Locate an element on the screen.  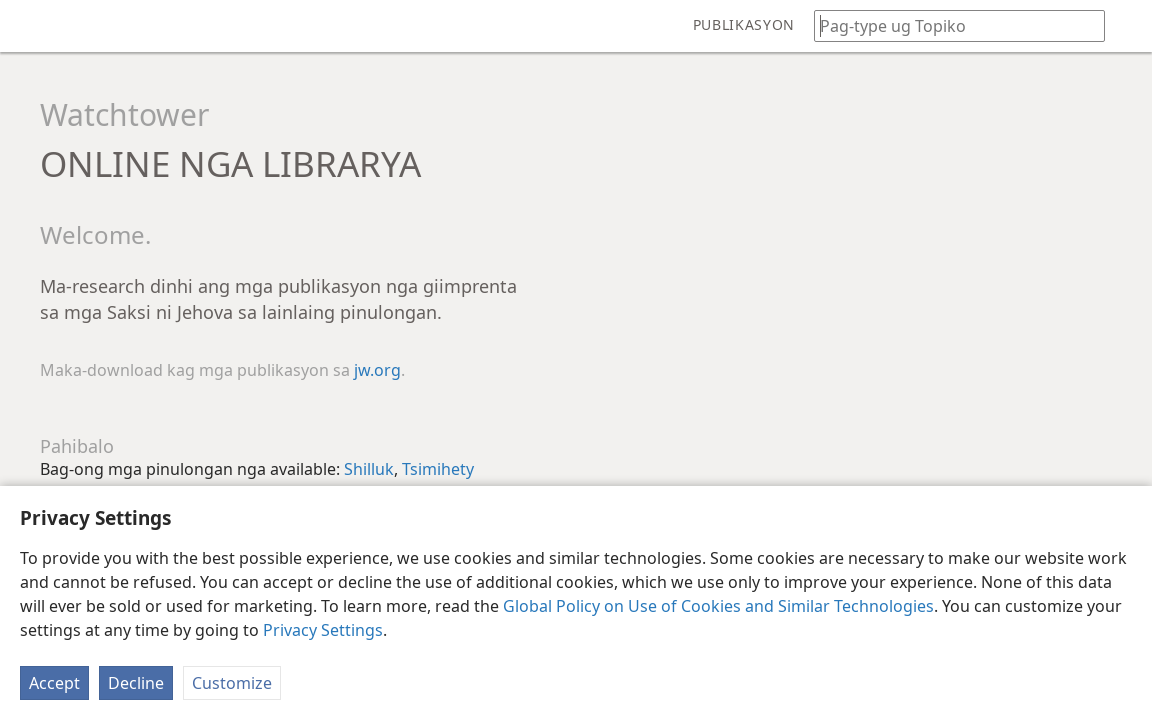
Decline is located at coordinates (136, 683).